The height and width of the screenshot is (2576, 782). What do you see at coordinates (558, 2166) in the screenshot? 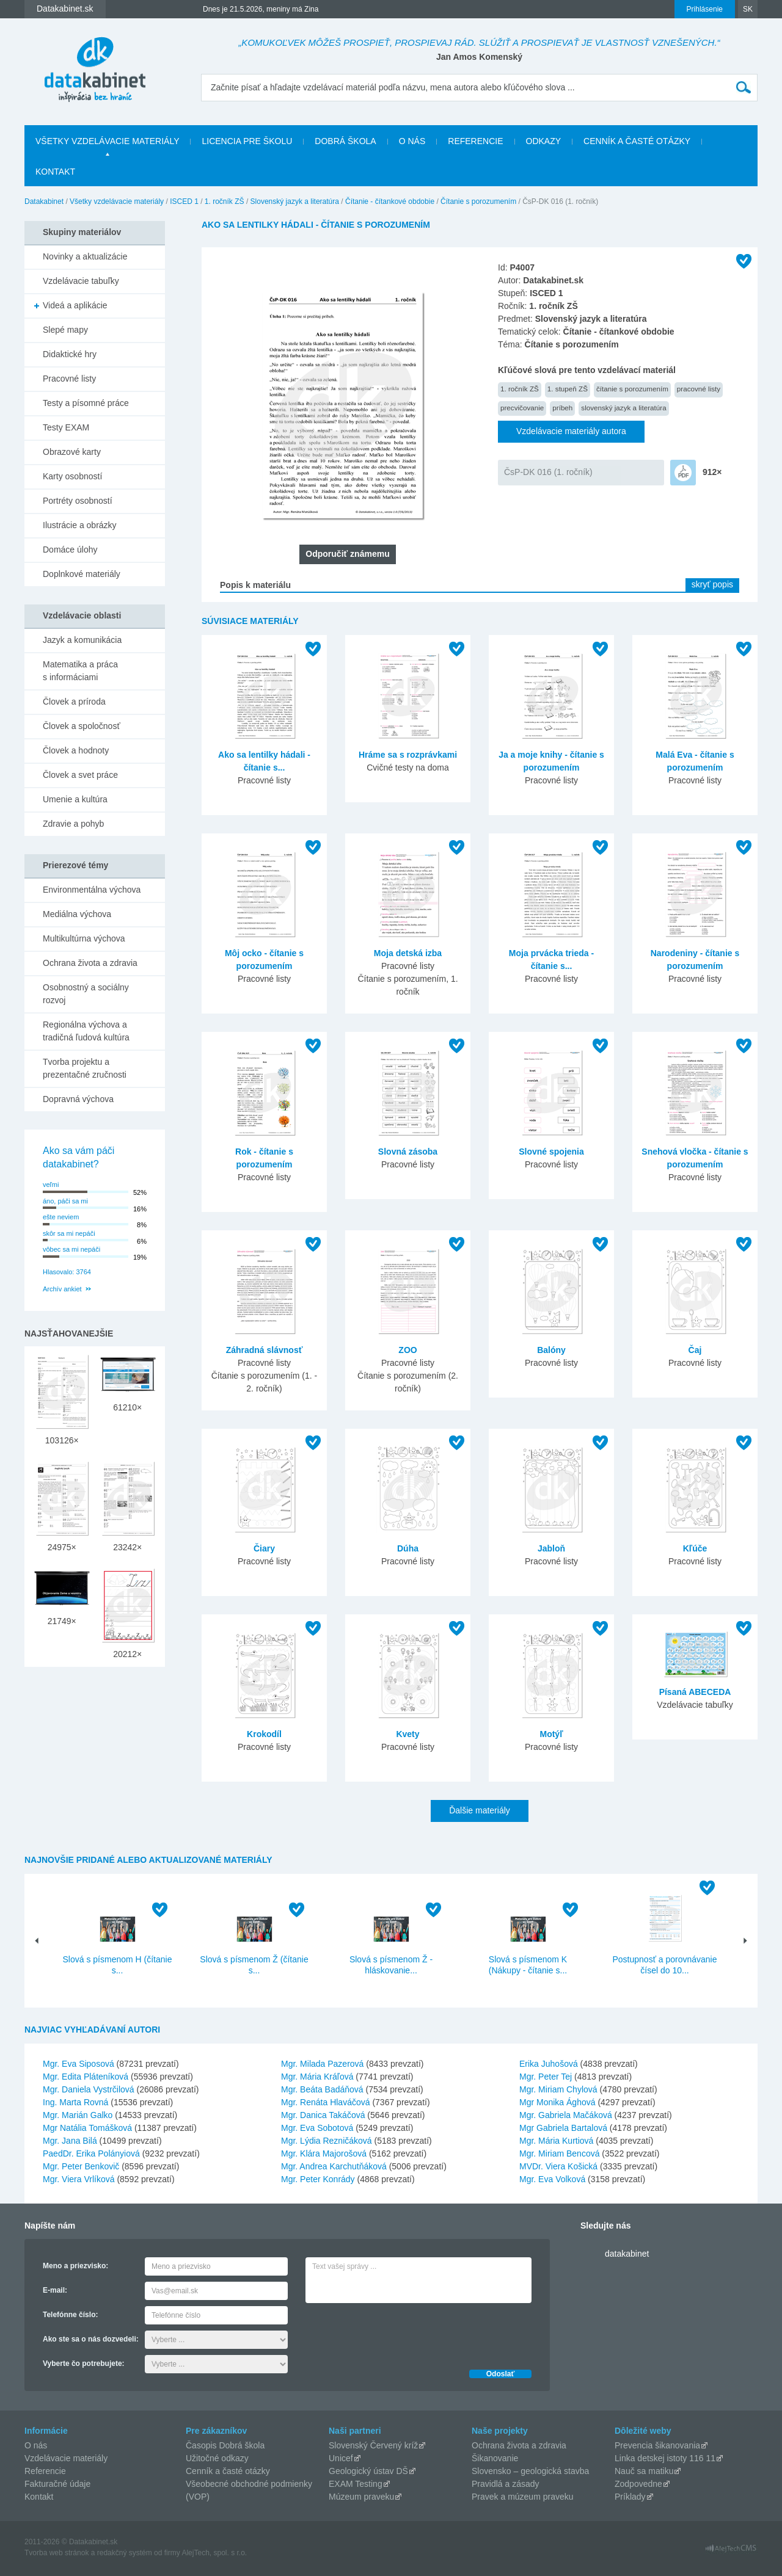
I see `MVDr. Viera Košická` at bounding box center [558, 2166].